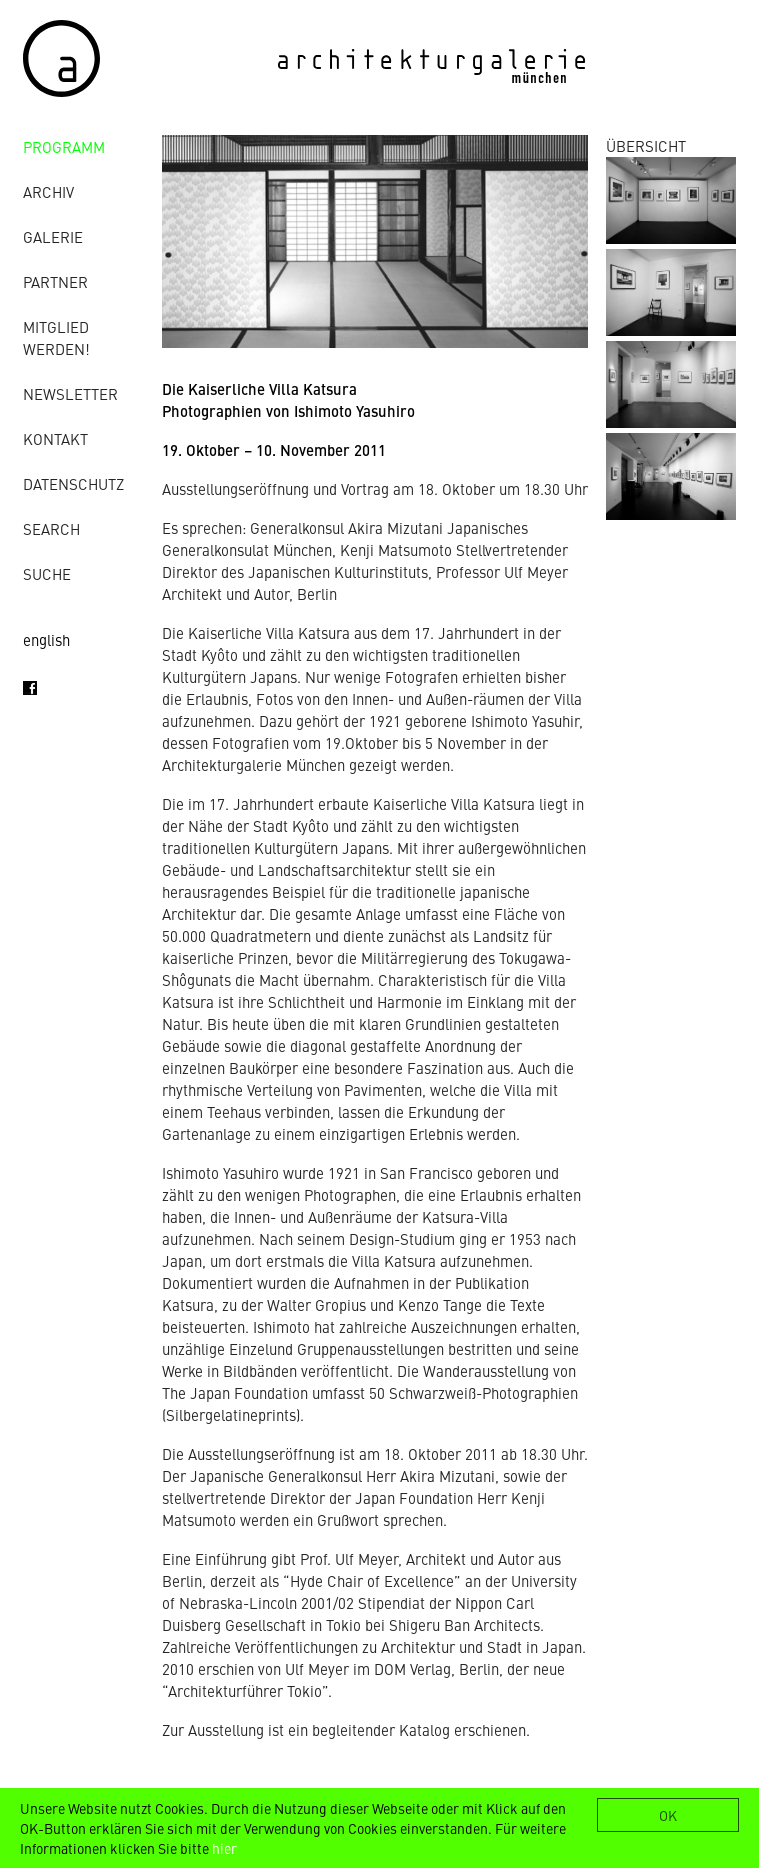 This screenshot has height=1868, width=759. Describe the element at coordinates (48, 191) in the screenshot. I see `Archiv` at that location.